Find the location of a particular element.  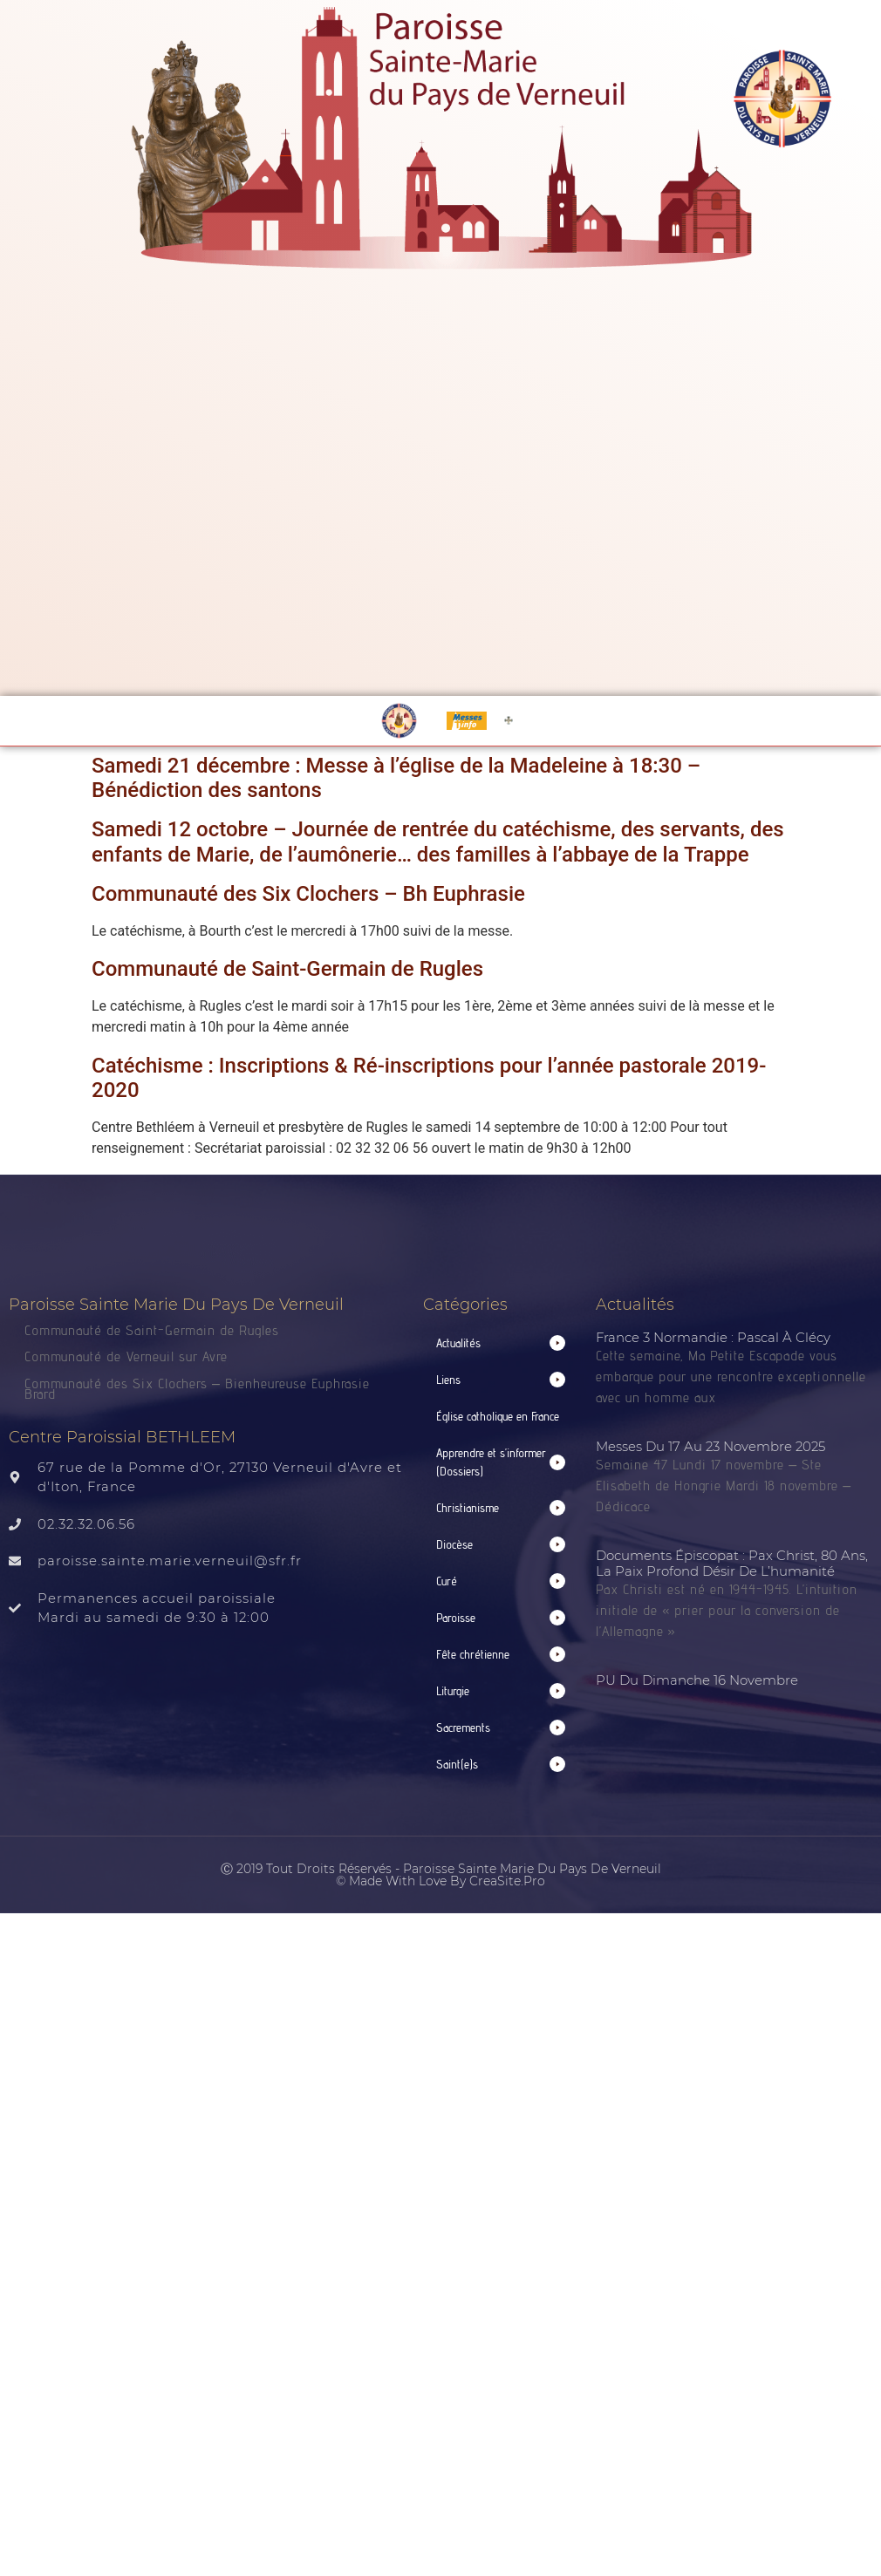

France 3 normandie : Pascal à Clécy is located at coordinates (713, 1337).